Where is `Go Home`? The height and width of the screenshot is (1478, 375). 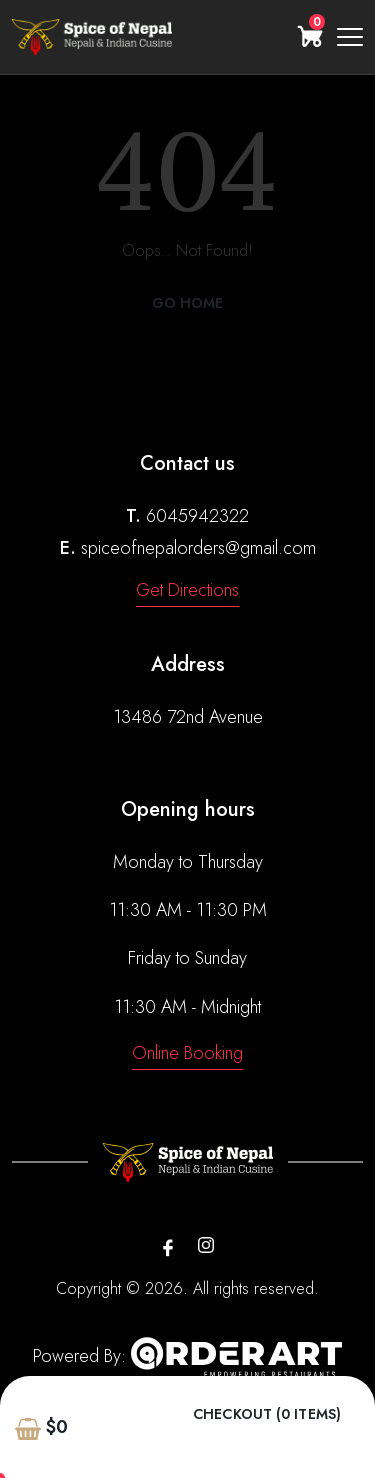
Go Home is located at coordinates (188, 303).